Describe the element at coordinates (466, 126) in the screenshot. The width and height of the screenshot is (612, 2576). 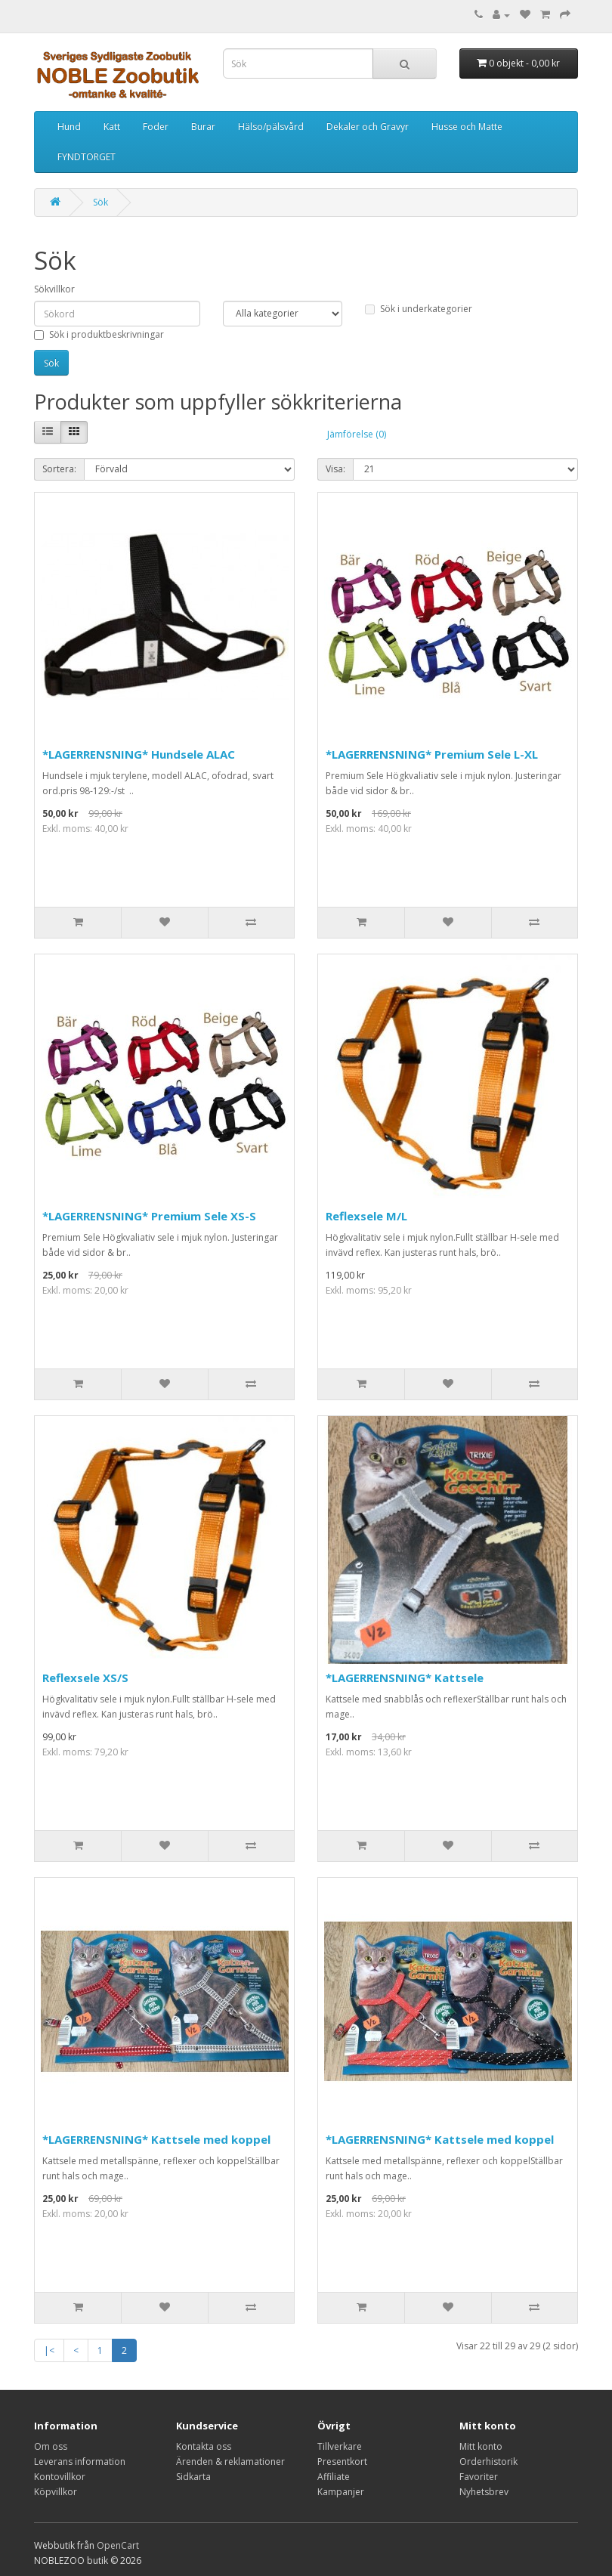
I see `Husse och Matte` at that location.